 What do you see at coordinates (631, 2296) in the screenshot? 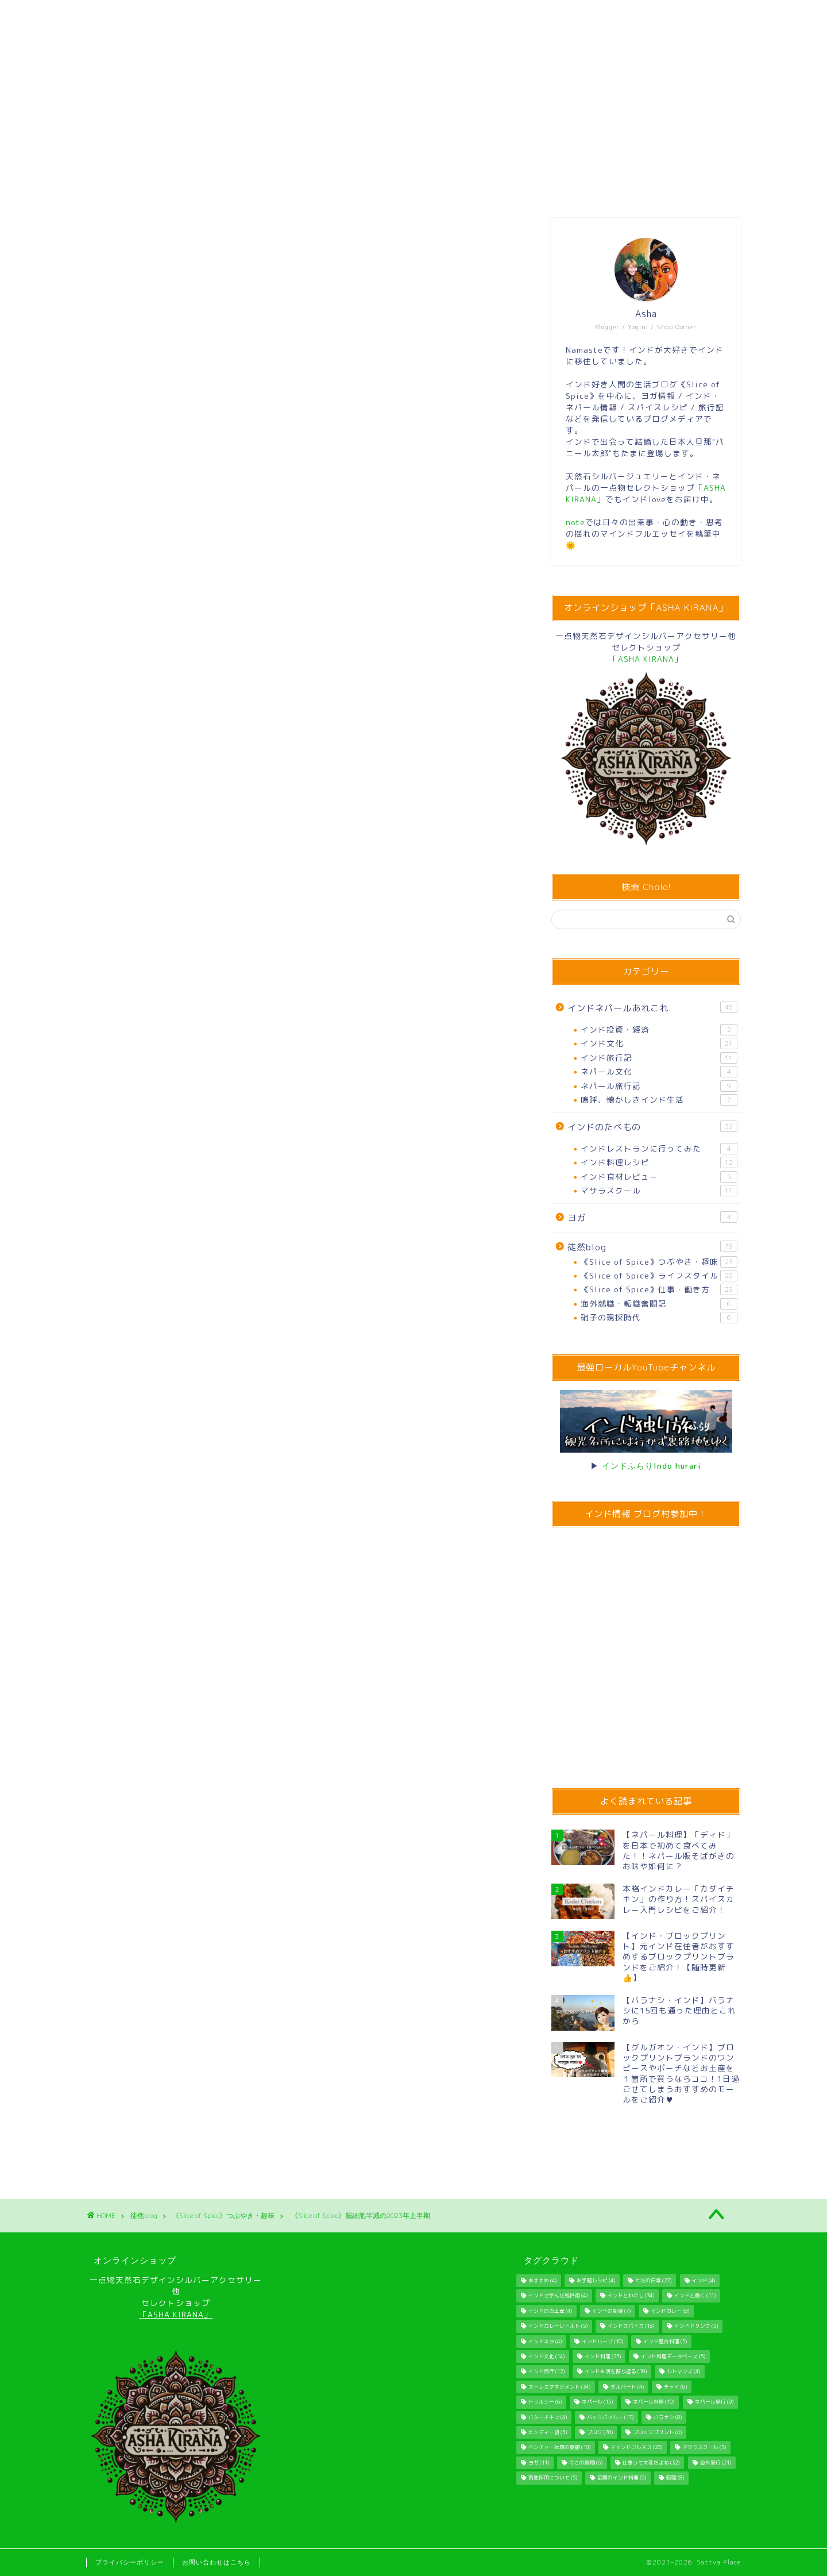
I see `インドとわたし [インドとわたし (34個の項目)]` at bounding box center [631, 2296].